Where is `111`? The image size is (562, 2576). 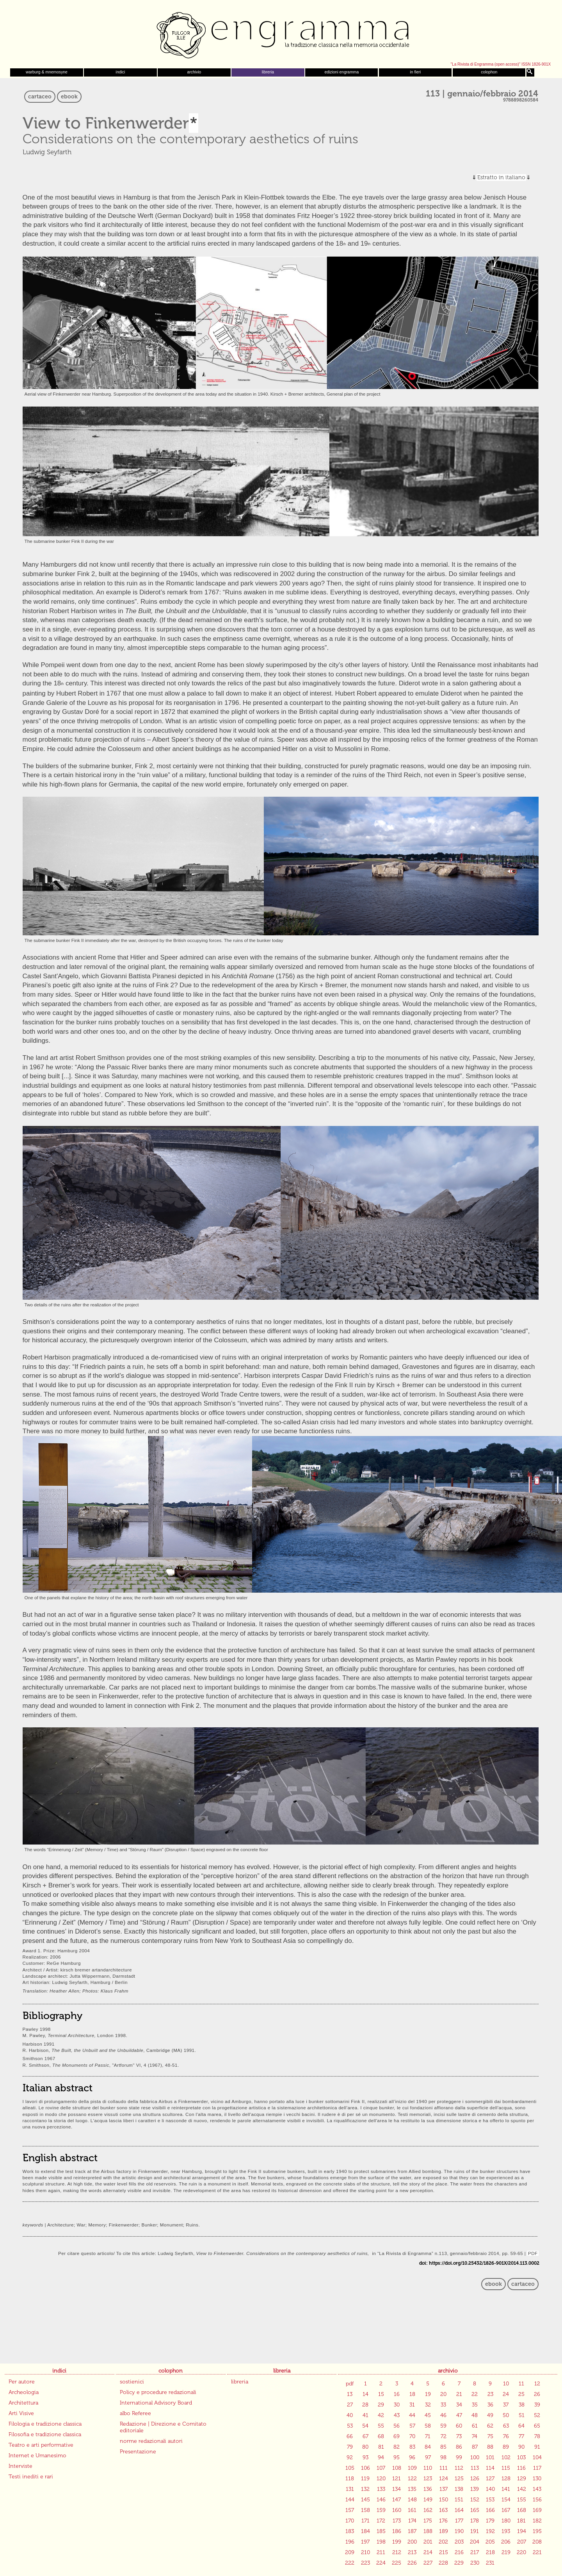 111 is located at coordinates (443, 2468).